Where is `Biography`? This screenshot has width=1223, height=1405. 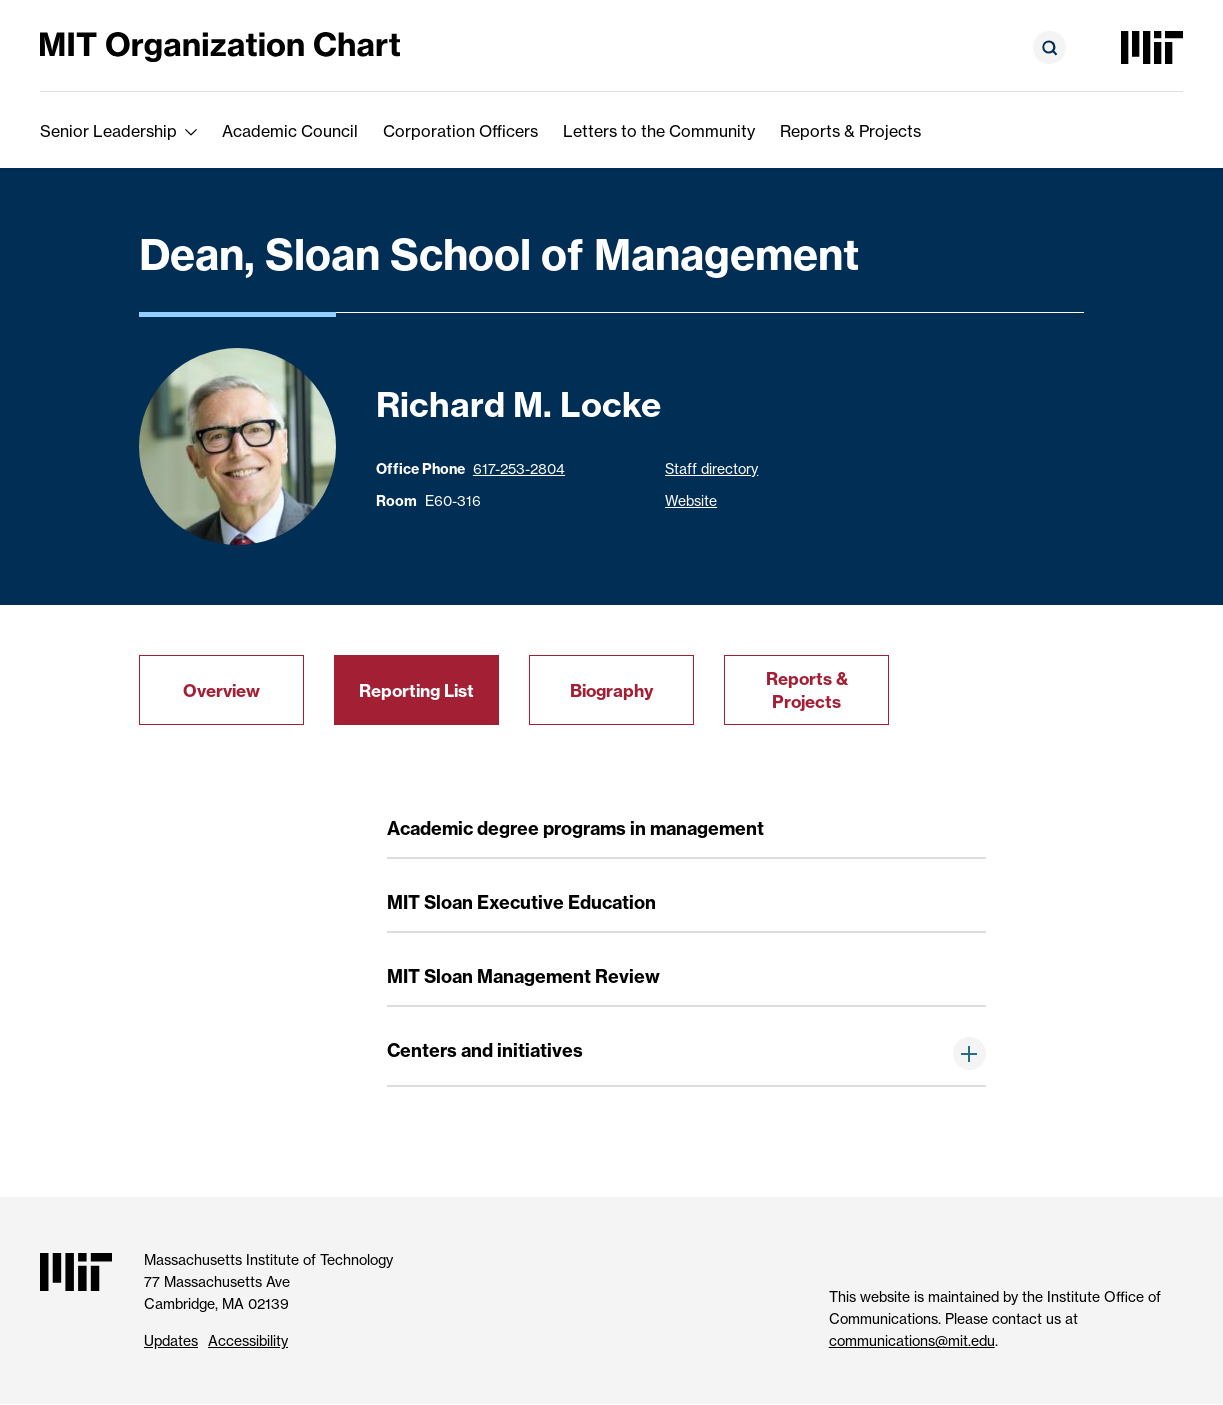 Biography is located at coordinates (611, 690).